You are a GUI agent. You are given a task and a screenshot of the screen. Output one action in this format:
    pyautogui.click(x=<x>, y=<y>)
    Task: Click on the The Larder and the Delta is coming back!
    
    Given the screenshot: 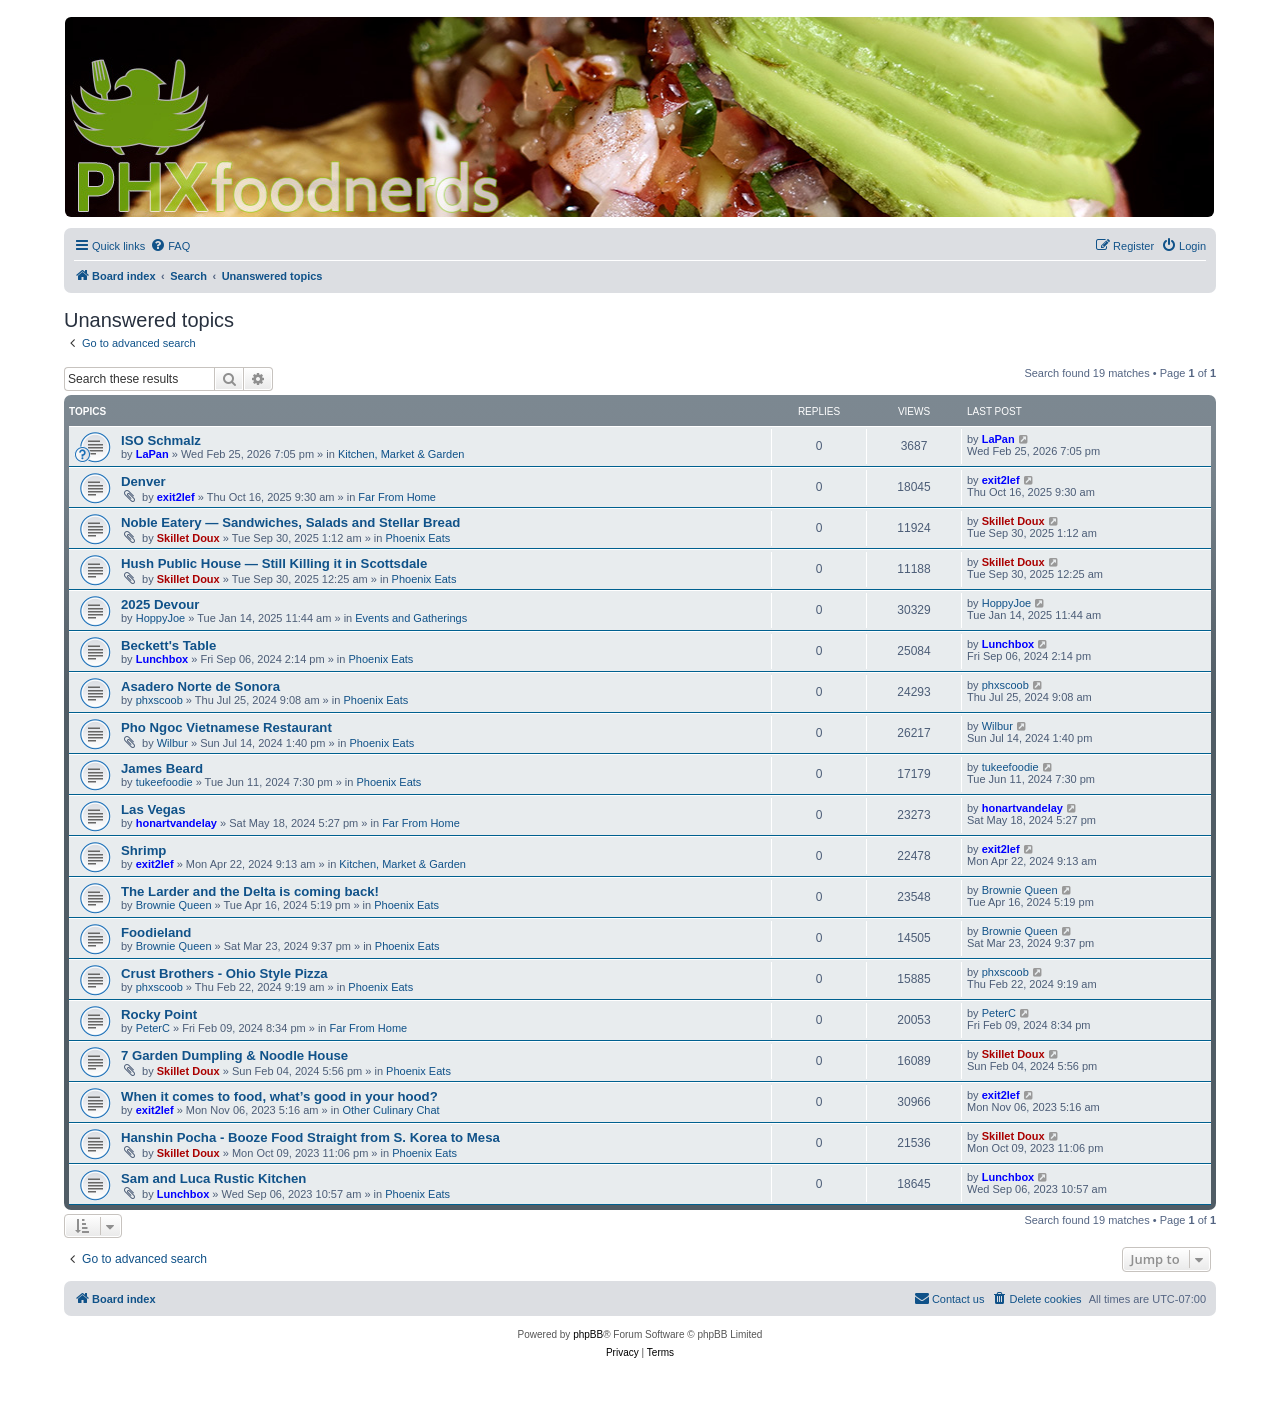 What is the action you would take?
    pyautogui.click(x=250, y=891)
    